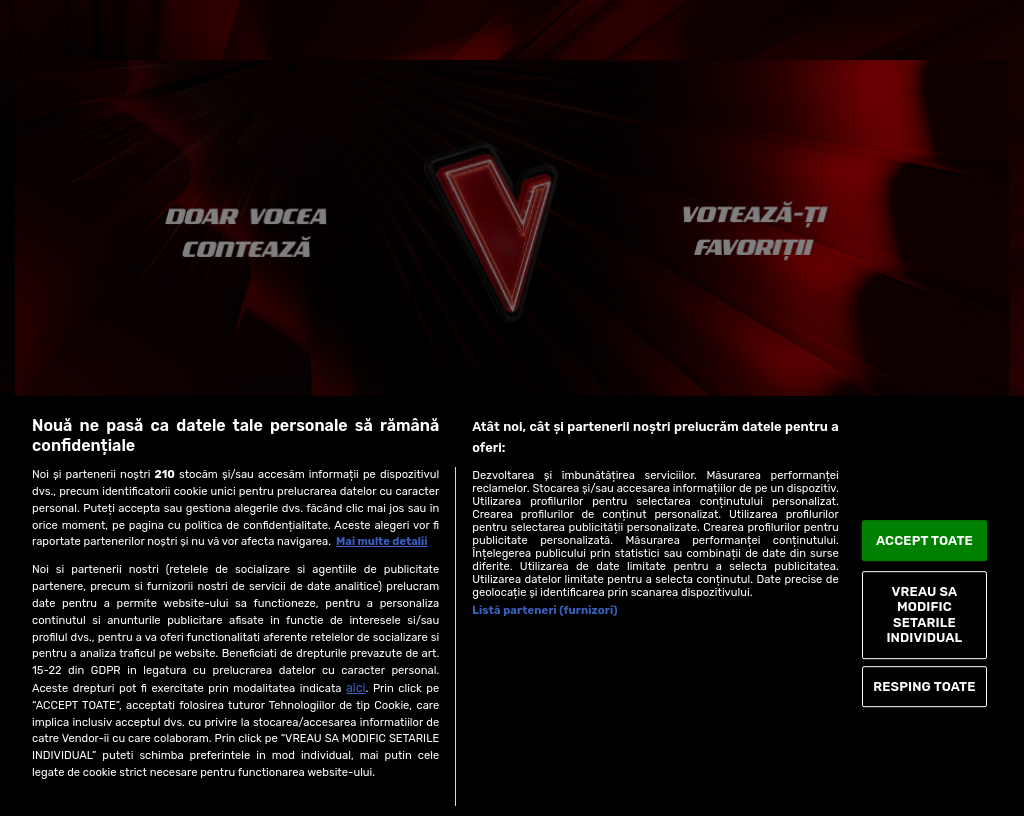 This screenshot has height=816, width=1024. I want to click on ACCEPT TOATE, so click(924, 540).